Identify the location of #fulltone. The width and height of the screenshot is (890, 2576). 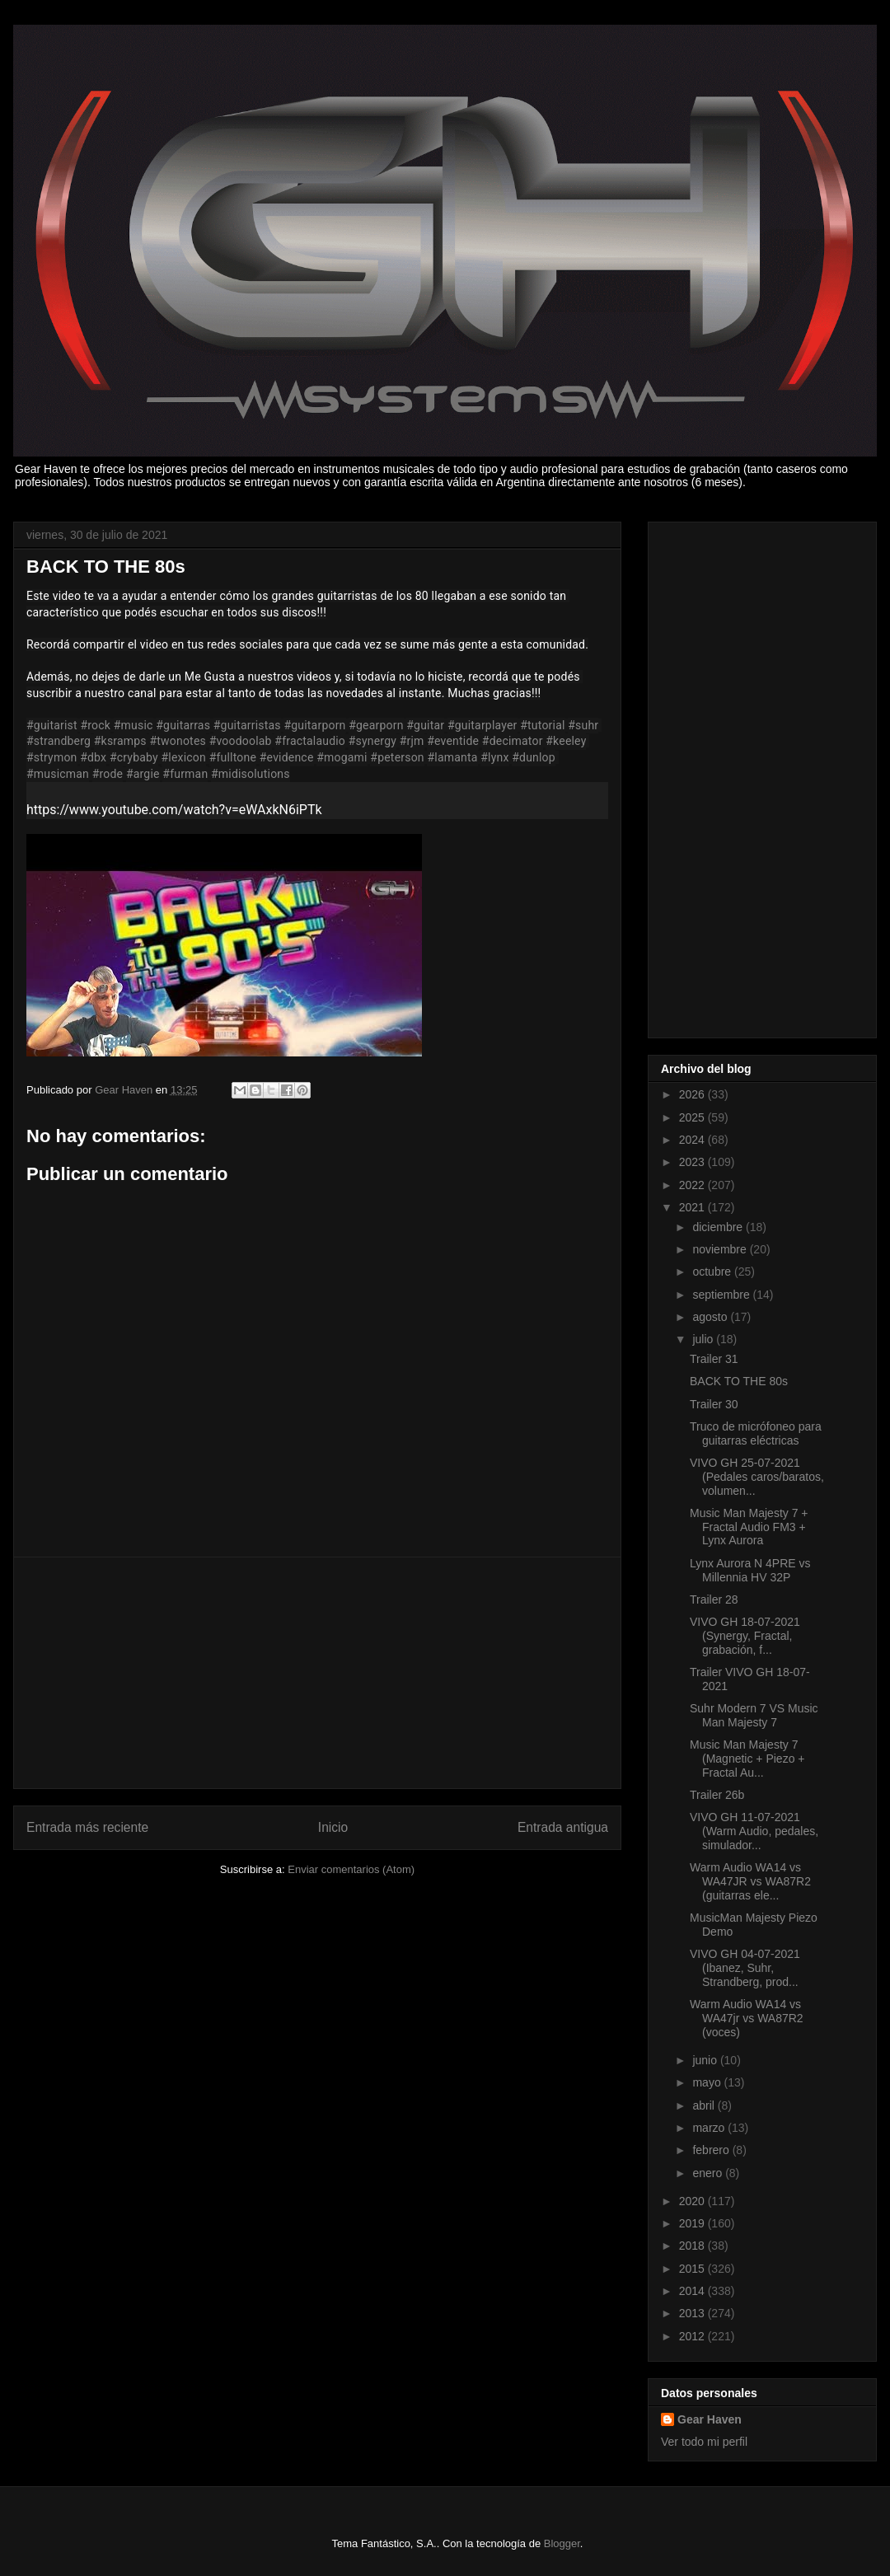
(232, 757).